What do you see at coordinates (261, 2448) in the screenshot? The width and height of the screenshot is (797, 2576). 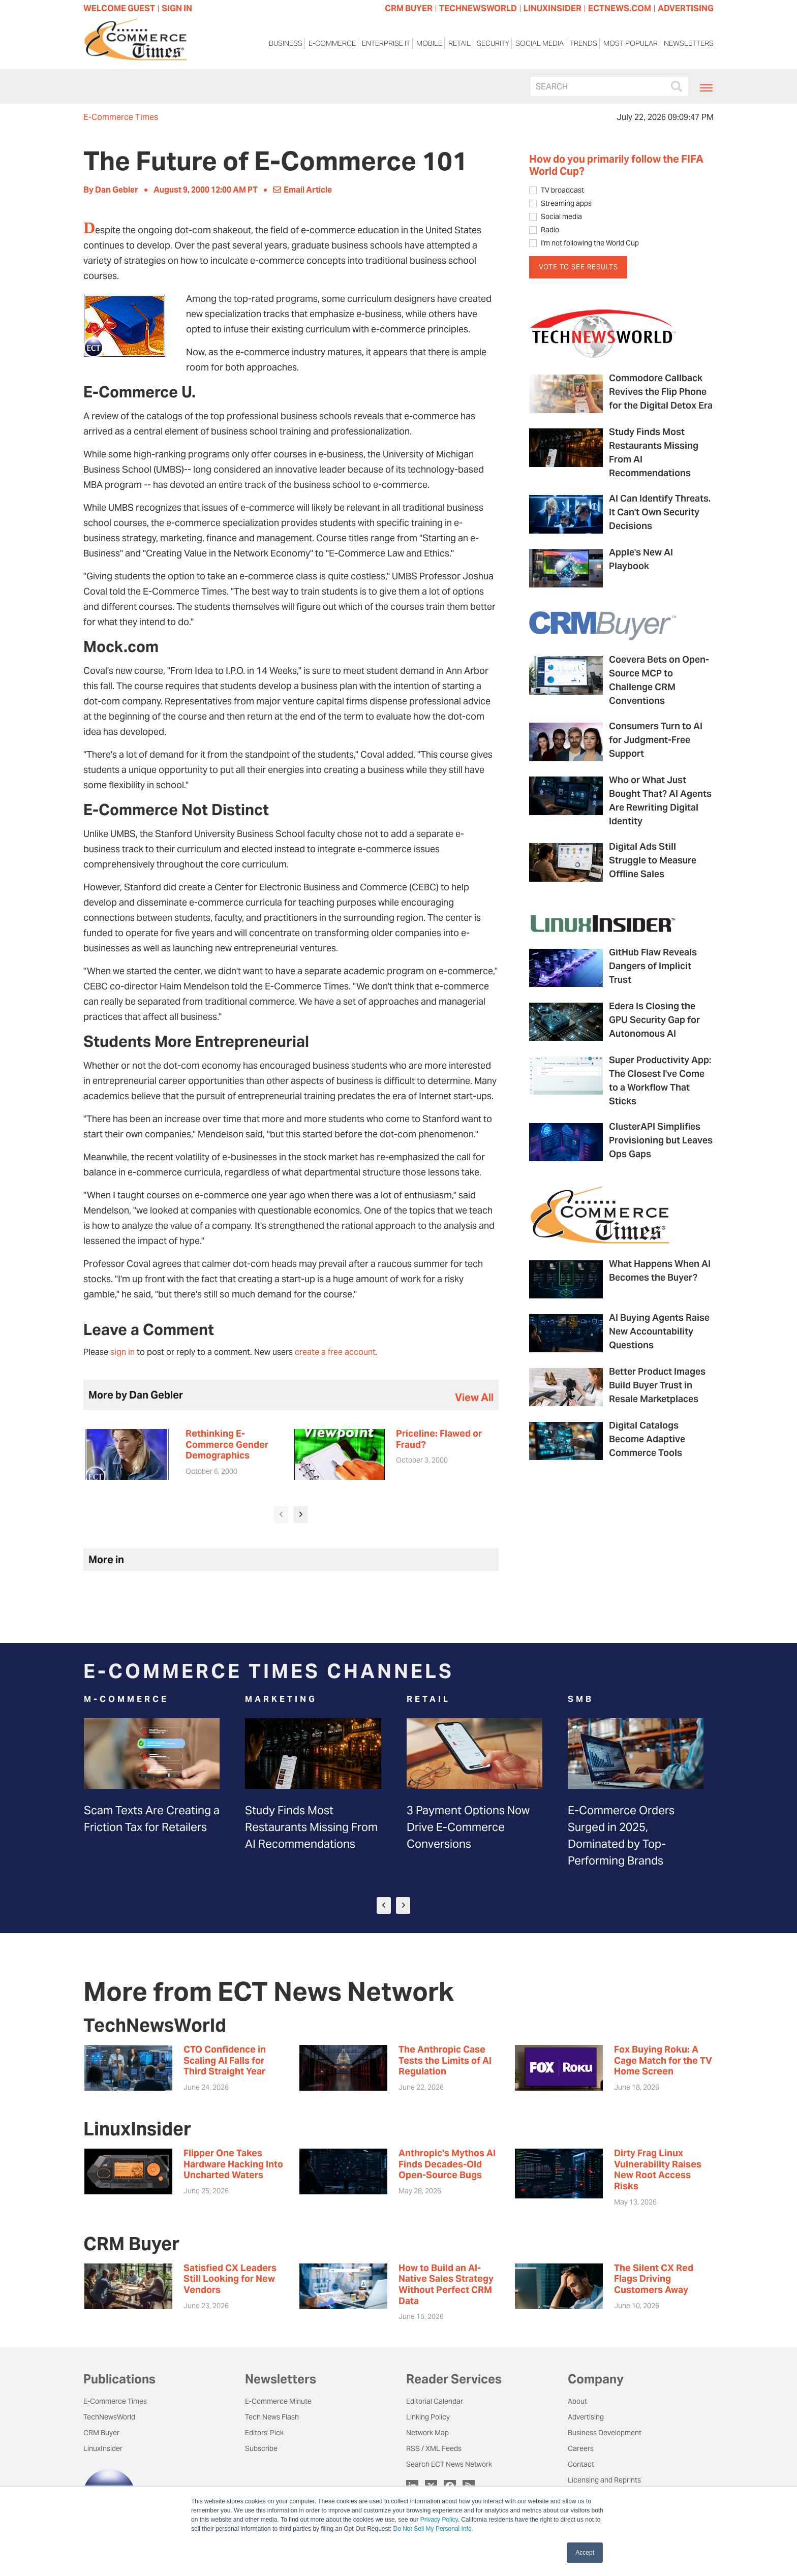 I see `Subscribe` at bounding box center [261, 2448].